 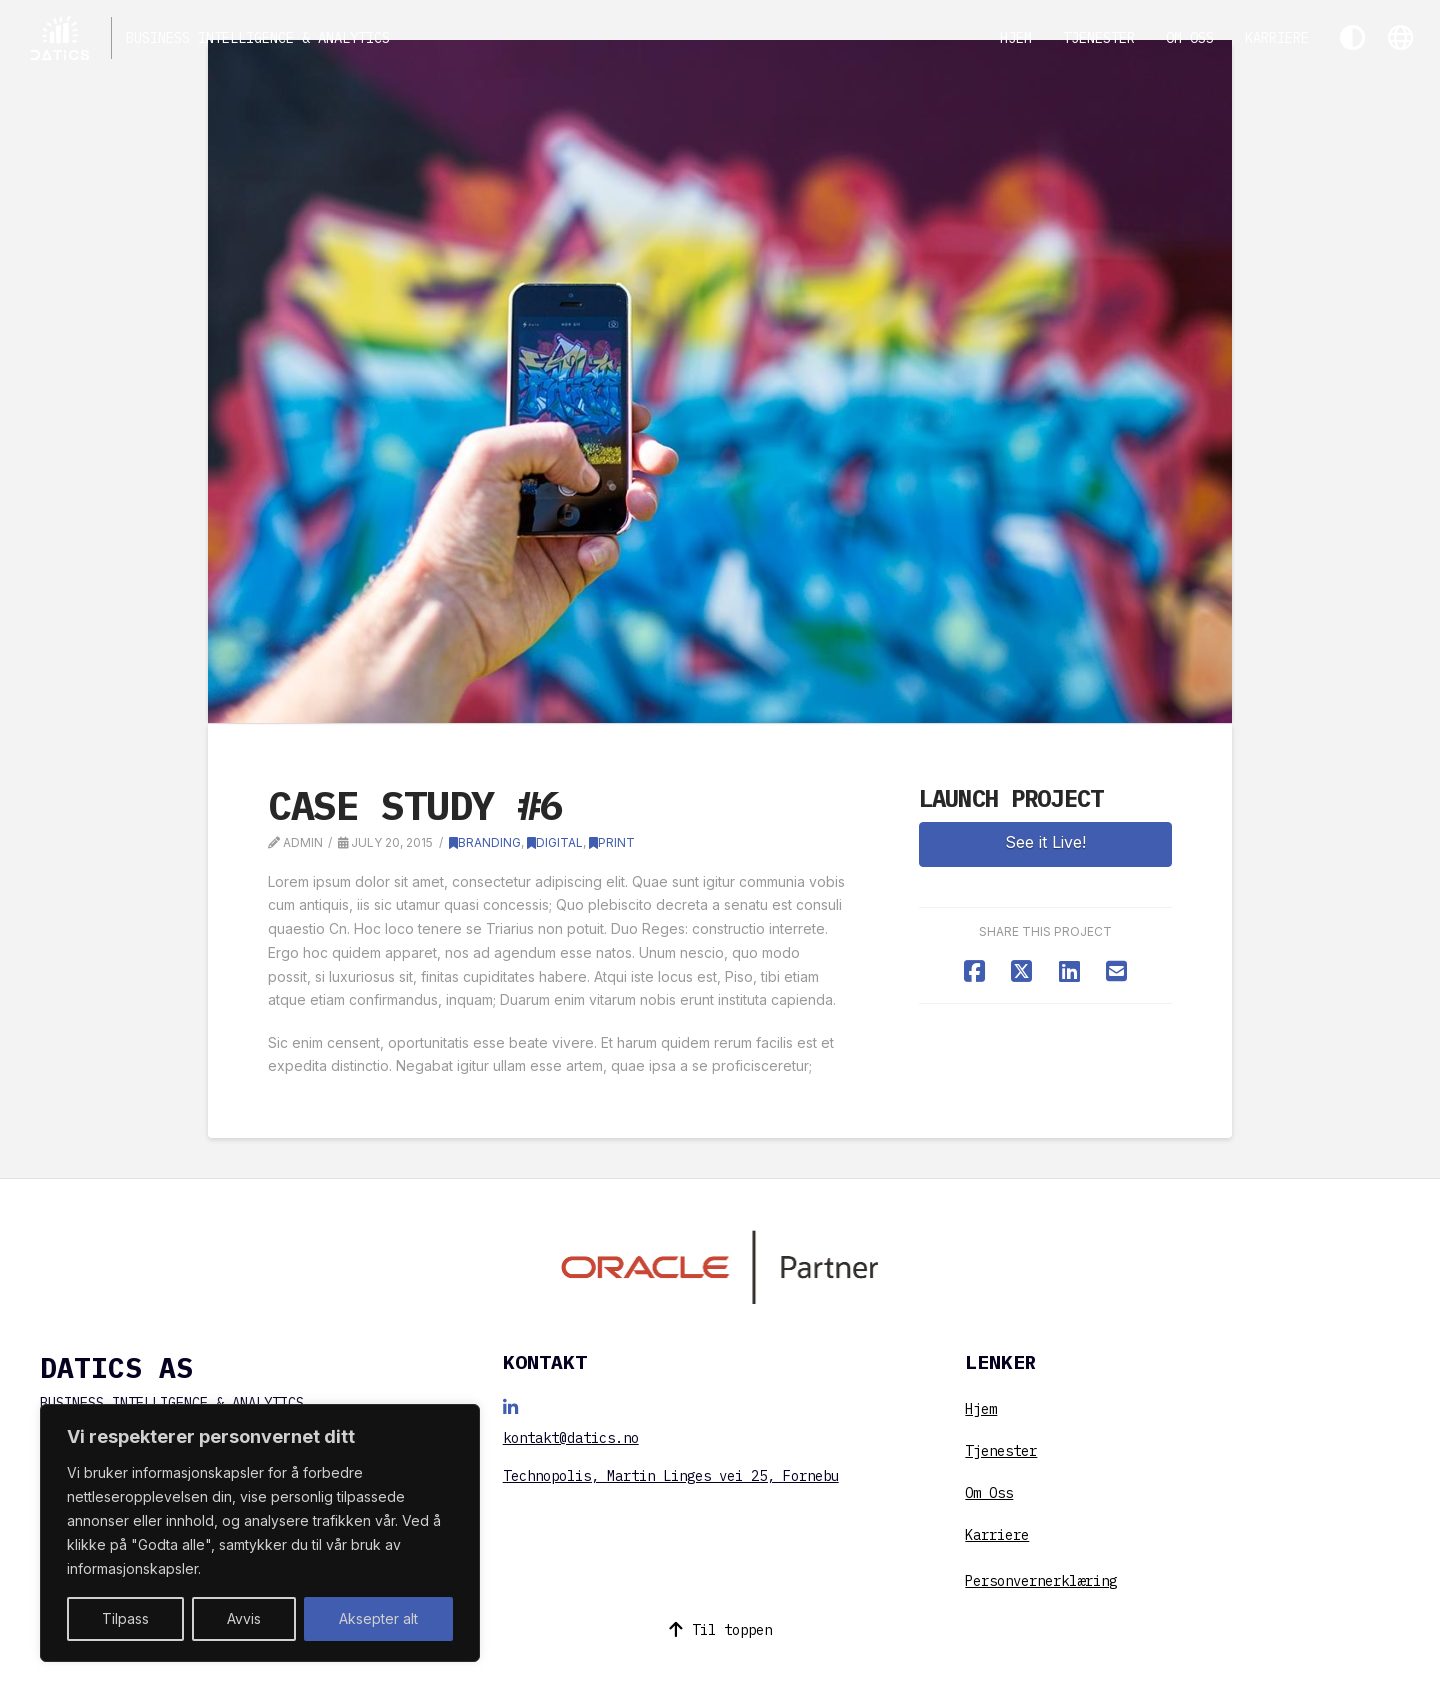 What do you see at coordinates (125, 1618) in the screenshot?
I see `Tilpass` at bounding box center [125, 1618].